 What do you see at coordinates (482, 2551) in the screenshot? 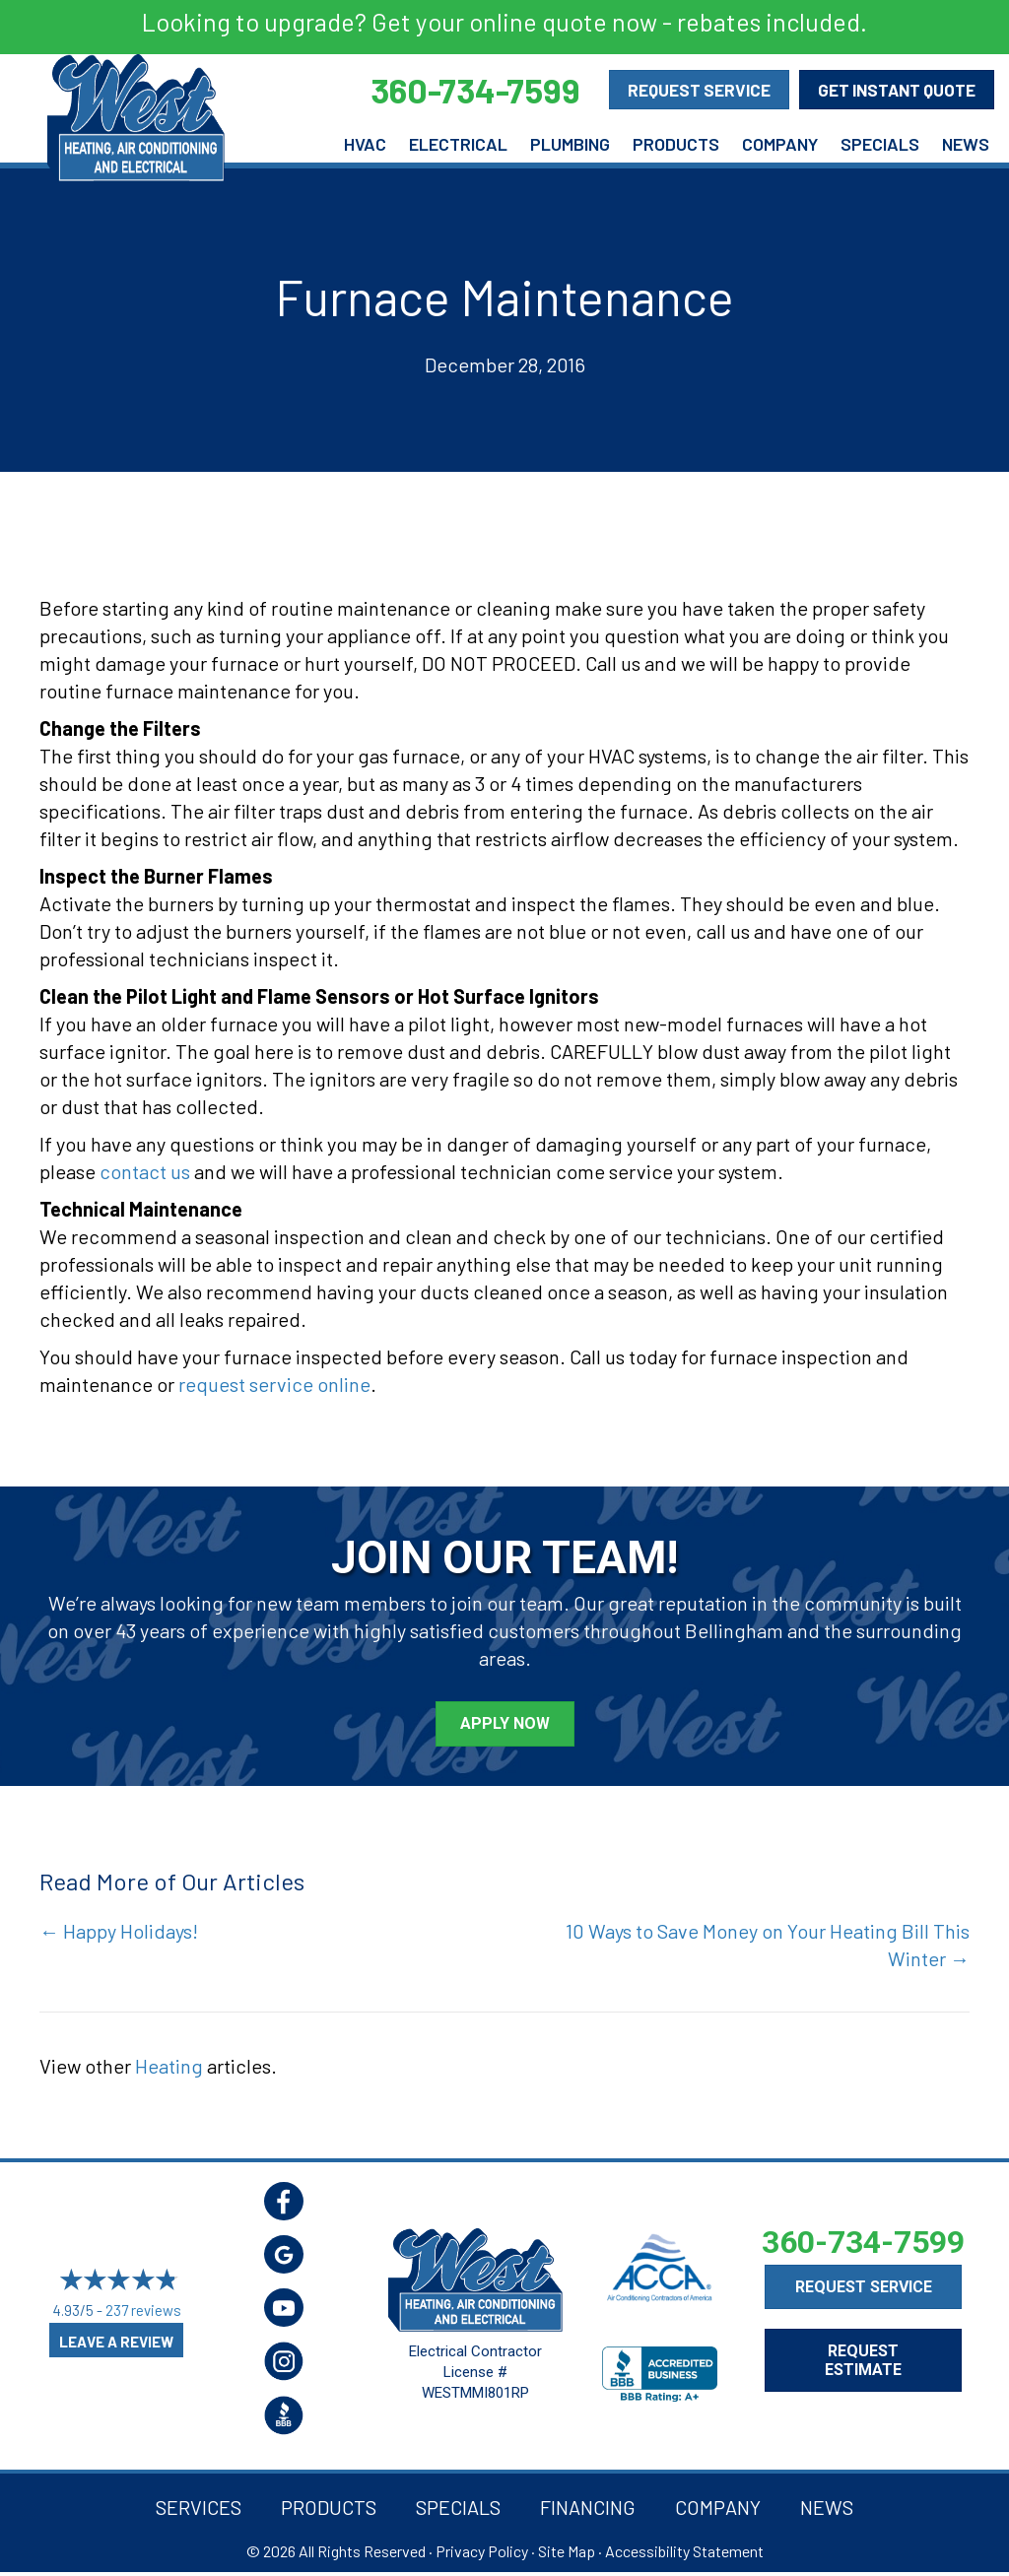
I see `Privacy Policy` at bounding box center [482, 2551].